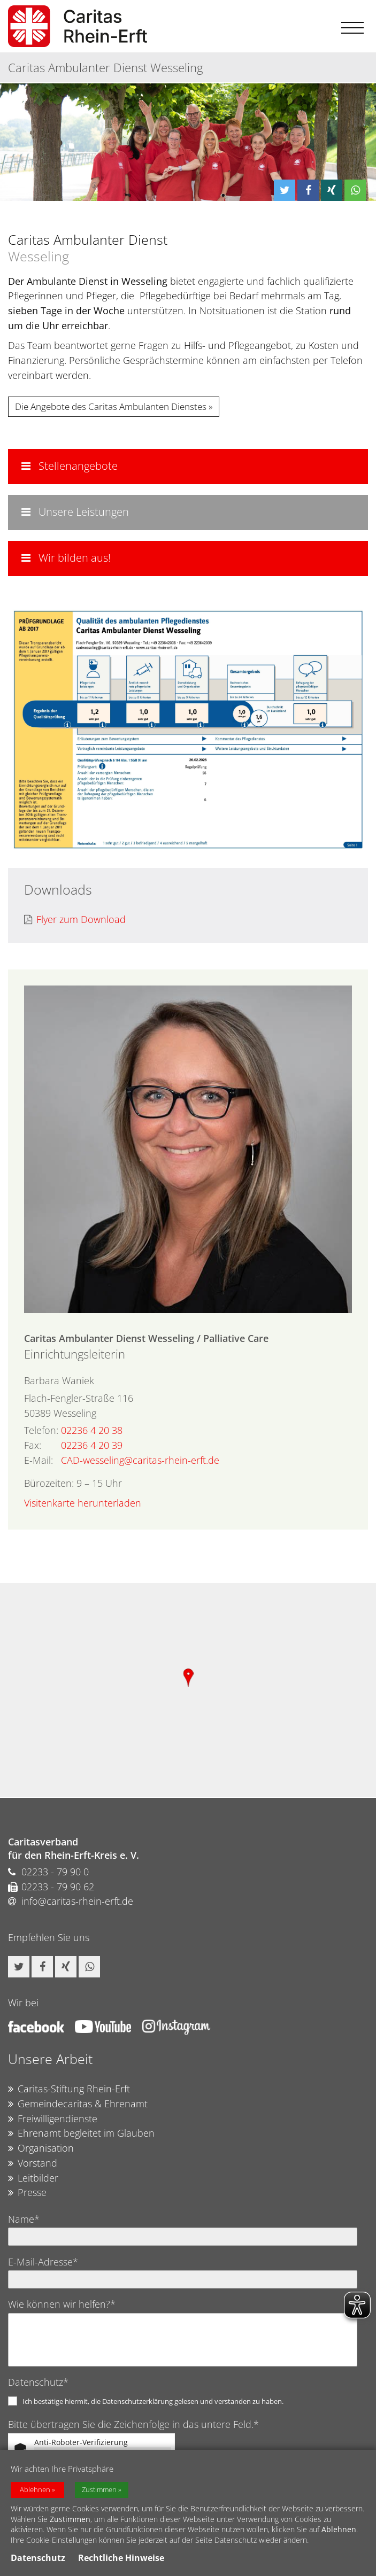 This screenshot has width=376, height=2576. What do you see at coordinates (27, 2192) in the screenshot?
I see `Presse` at bounding box center [27, 2192].